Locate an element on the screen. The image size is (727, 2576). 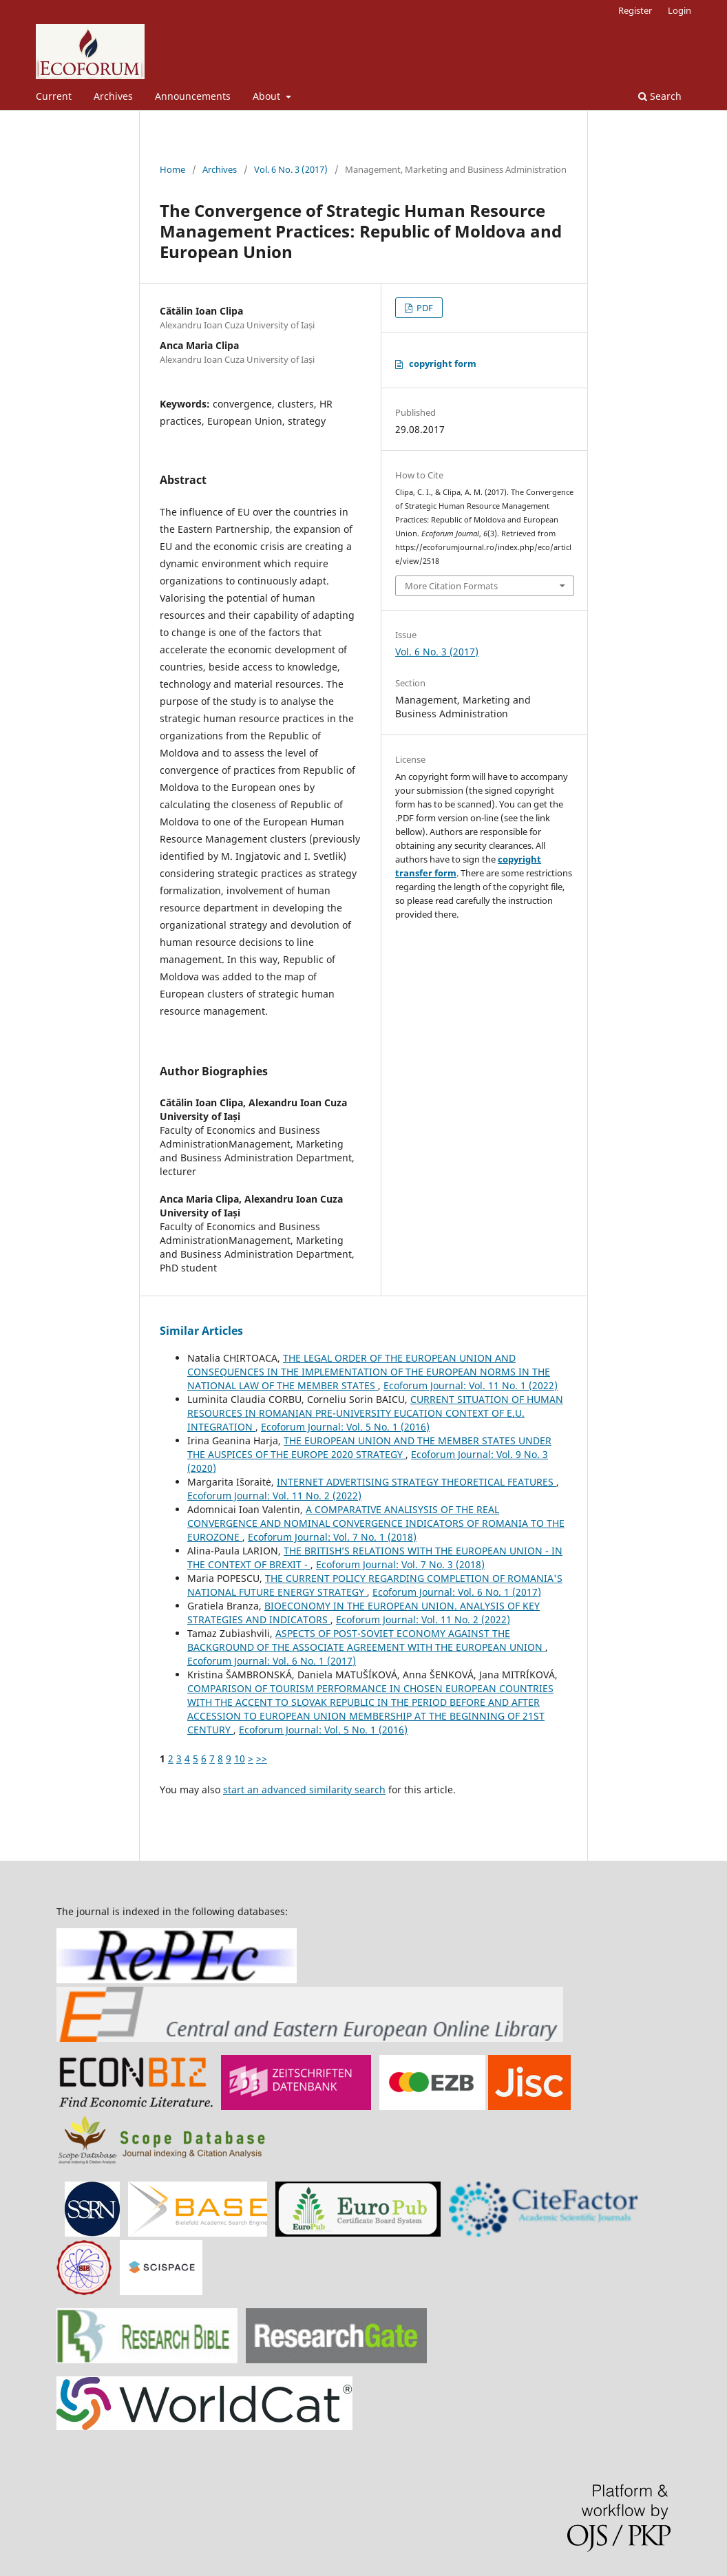
Ecoforum Journal: Vol. 11 No. 1 (2022) is located at coordinates (470, 1385).